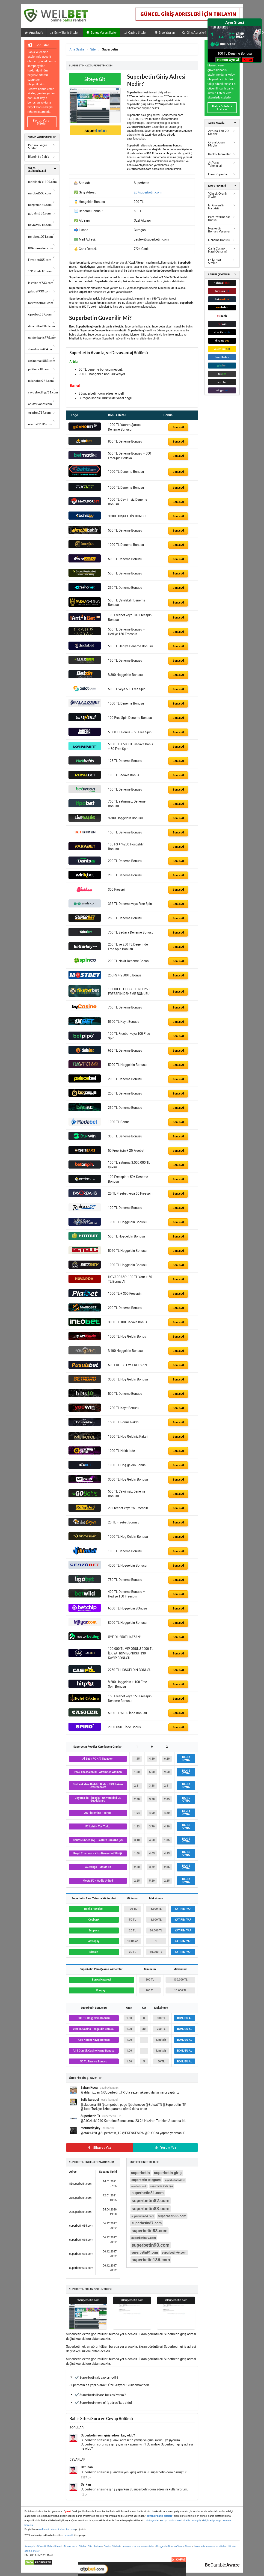 The width and height of the screenshot is (264, 2576). Describe the element at coordinates (222, 299) in the screenshot. I see `bet` at that location.